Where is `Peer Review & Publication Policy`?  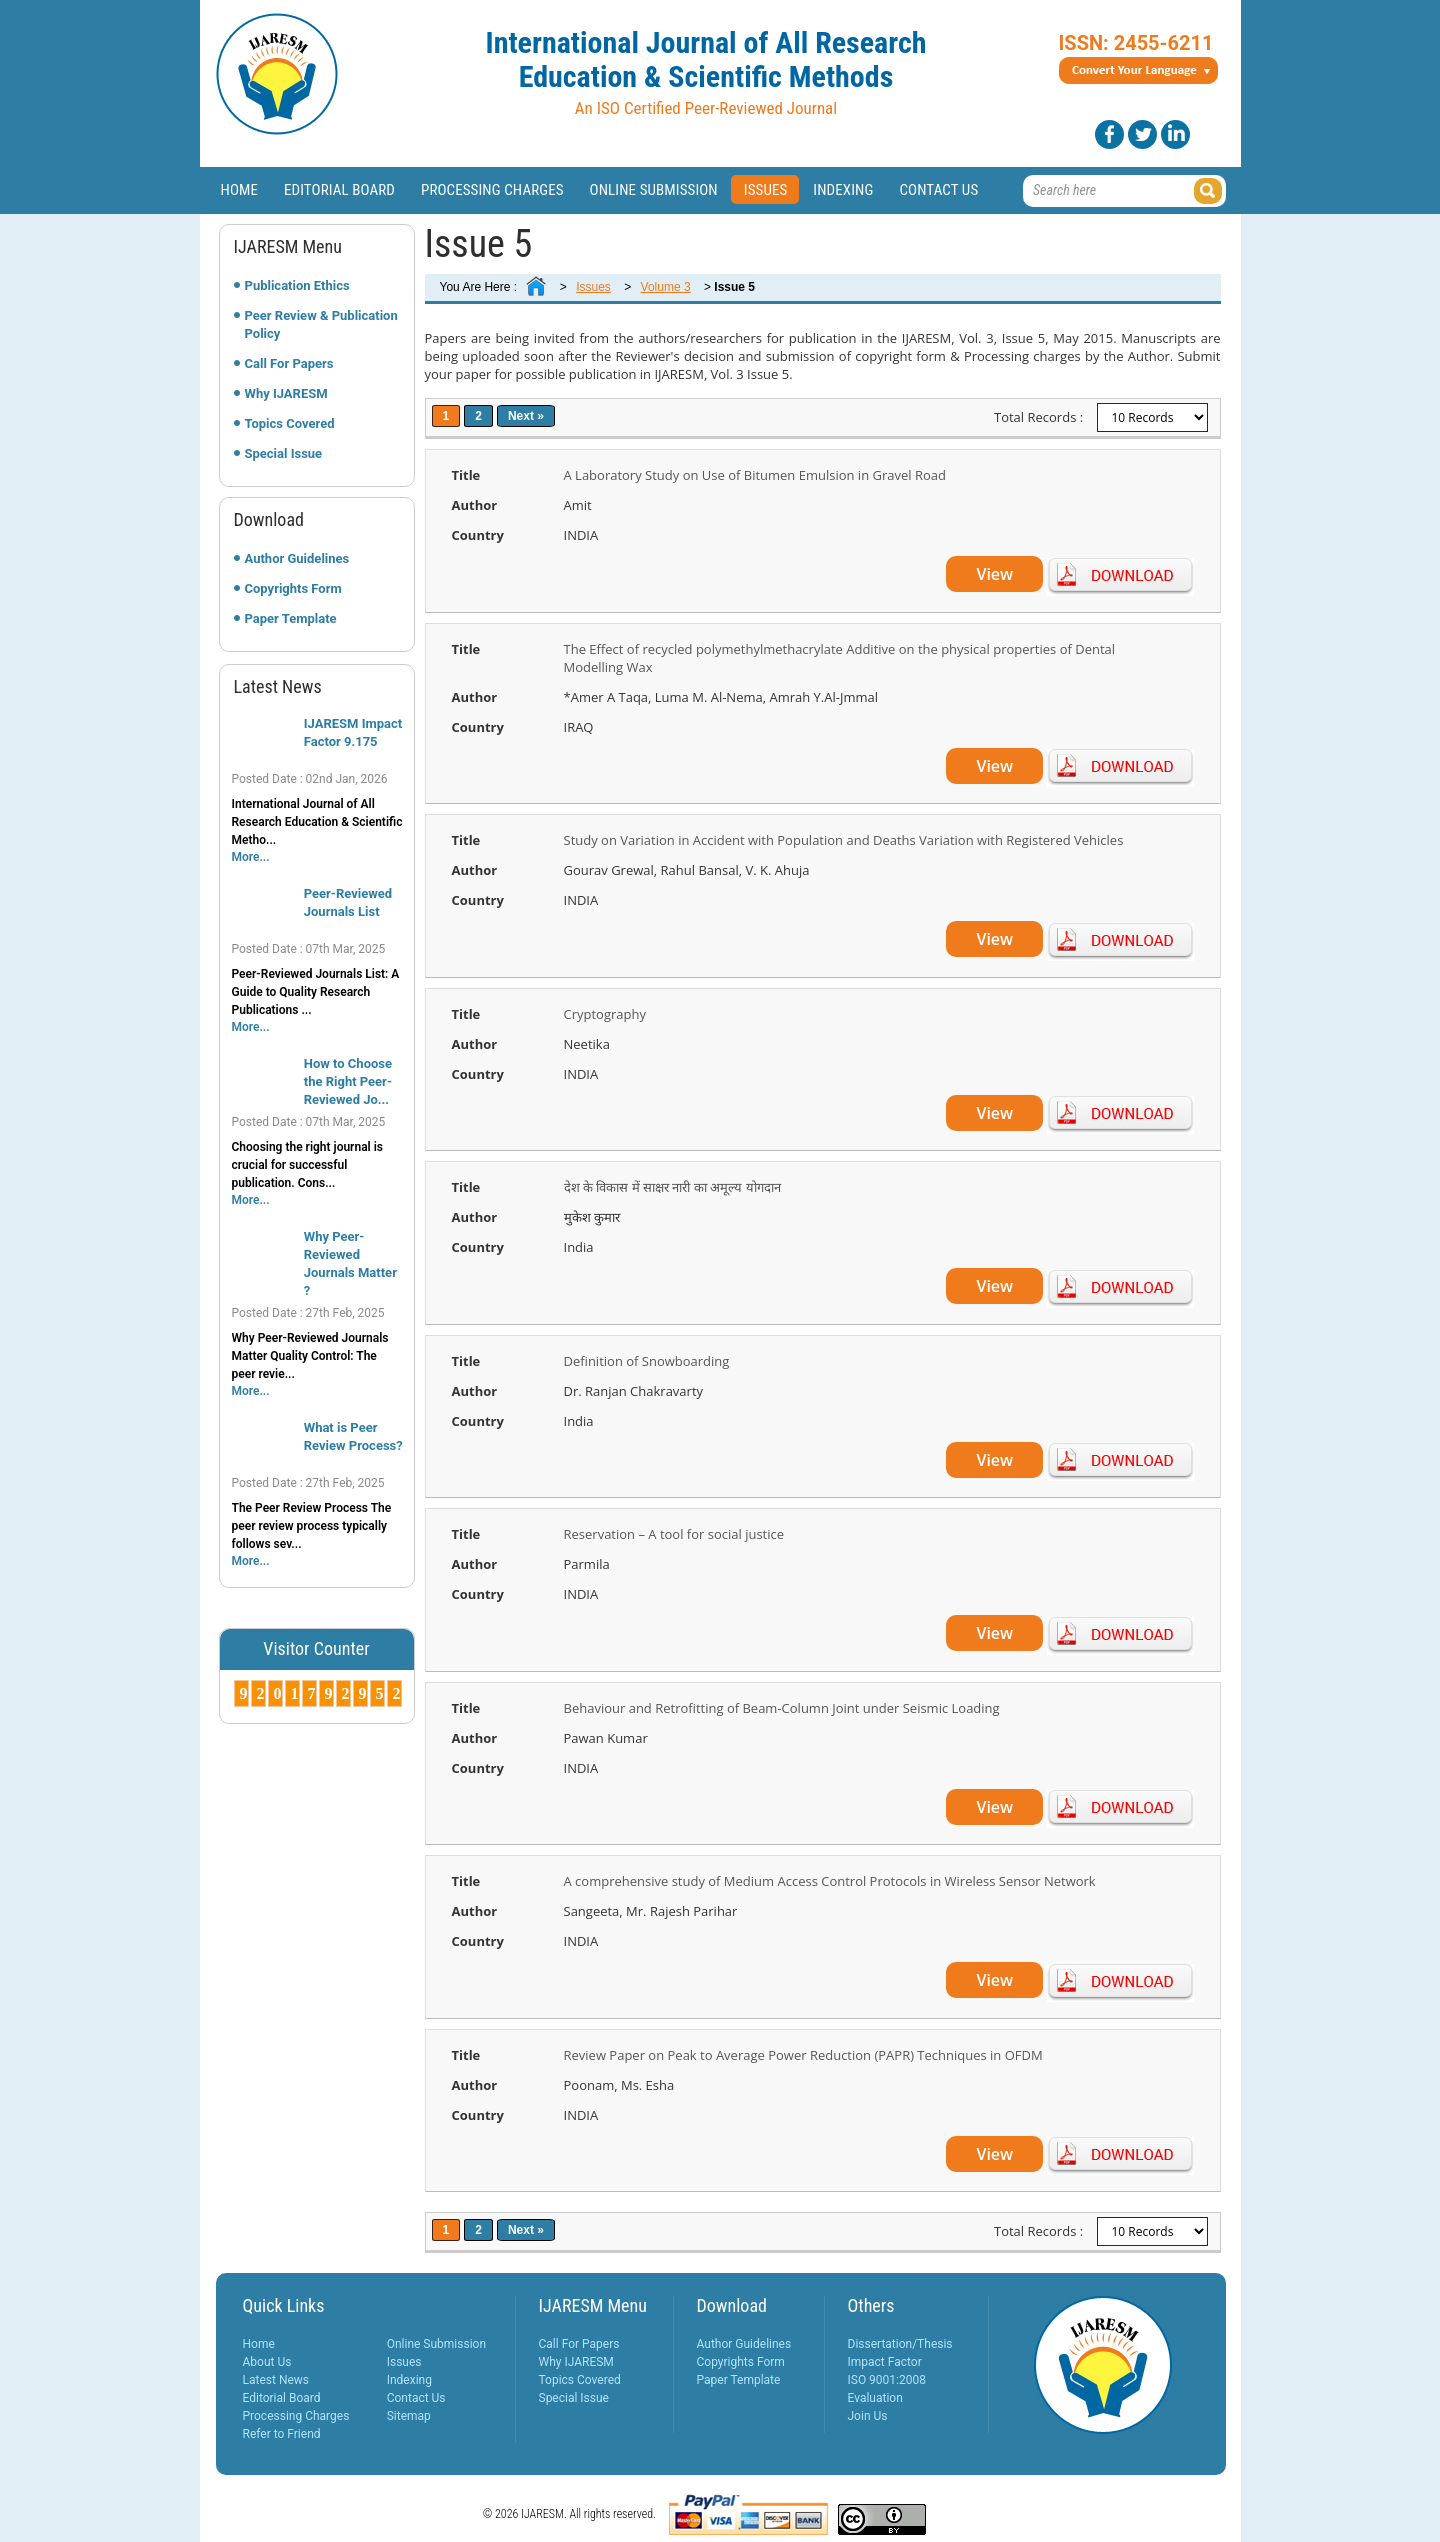 Peer Review & Publication Policy is located at coordinates (321, 324).